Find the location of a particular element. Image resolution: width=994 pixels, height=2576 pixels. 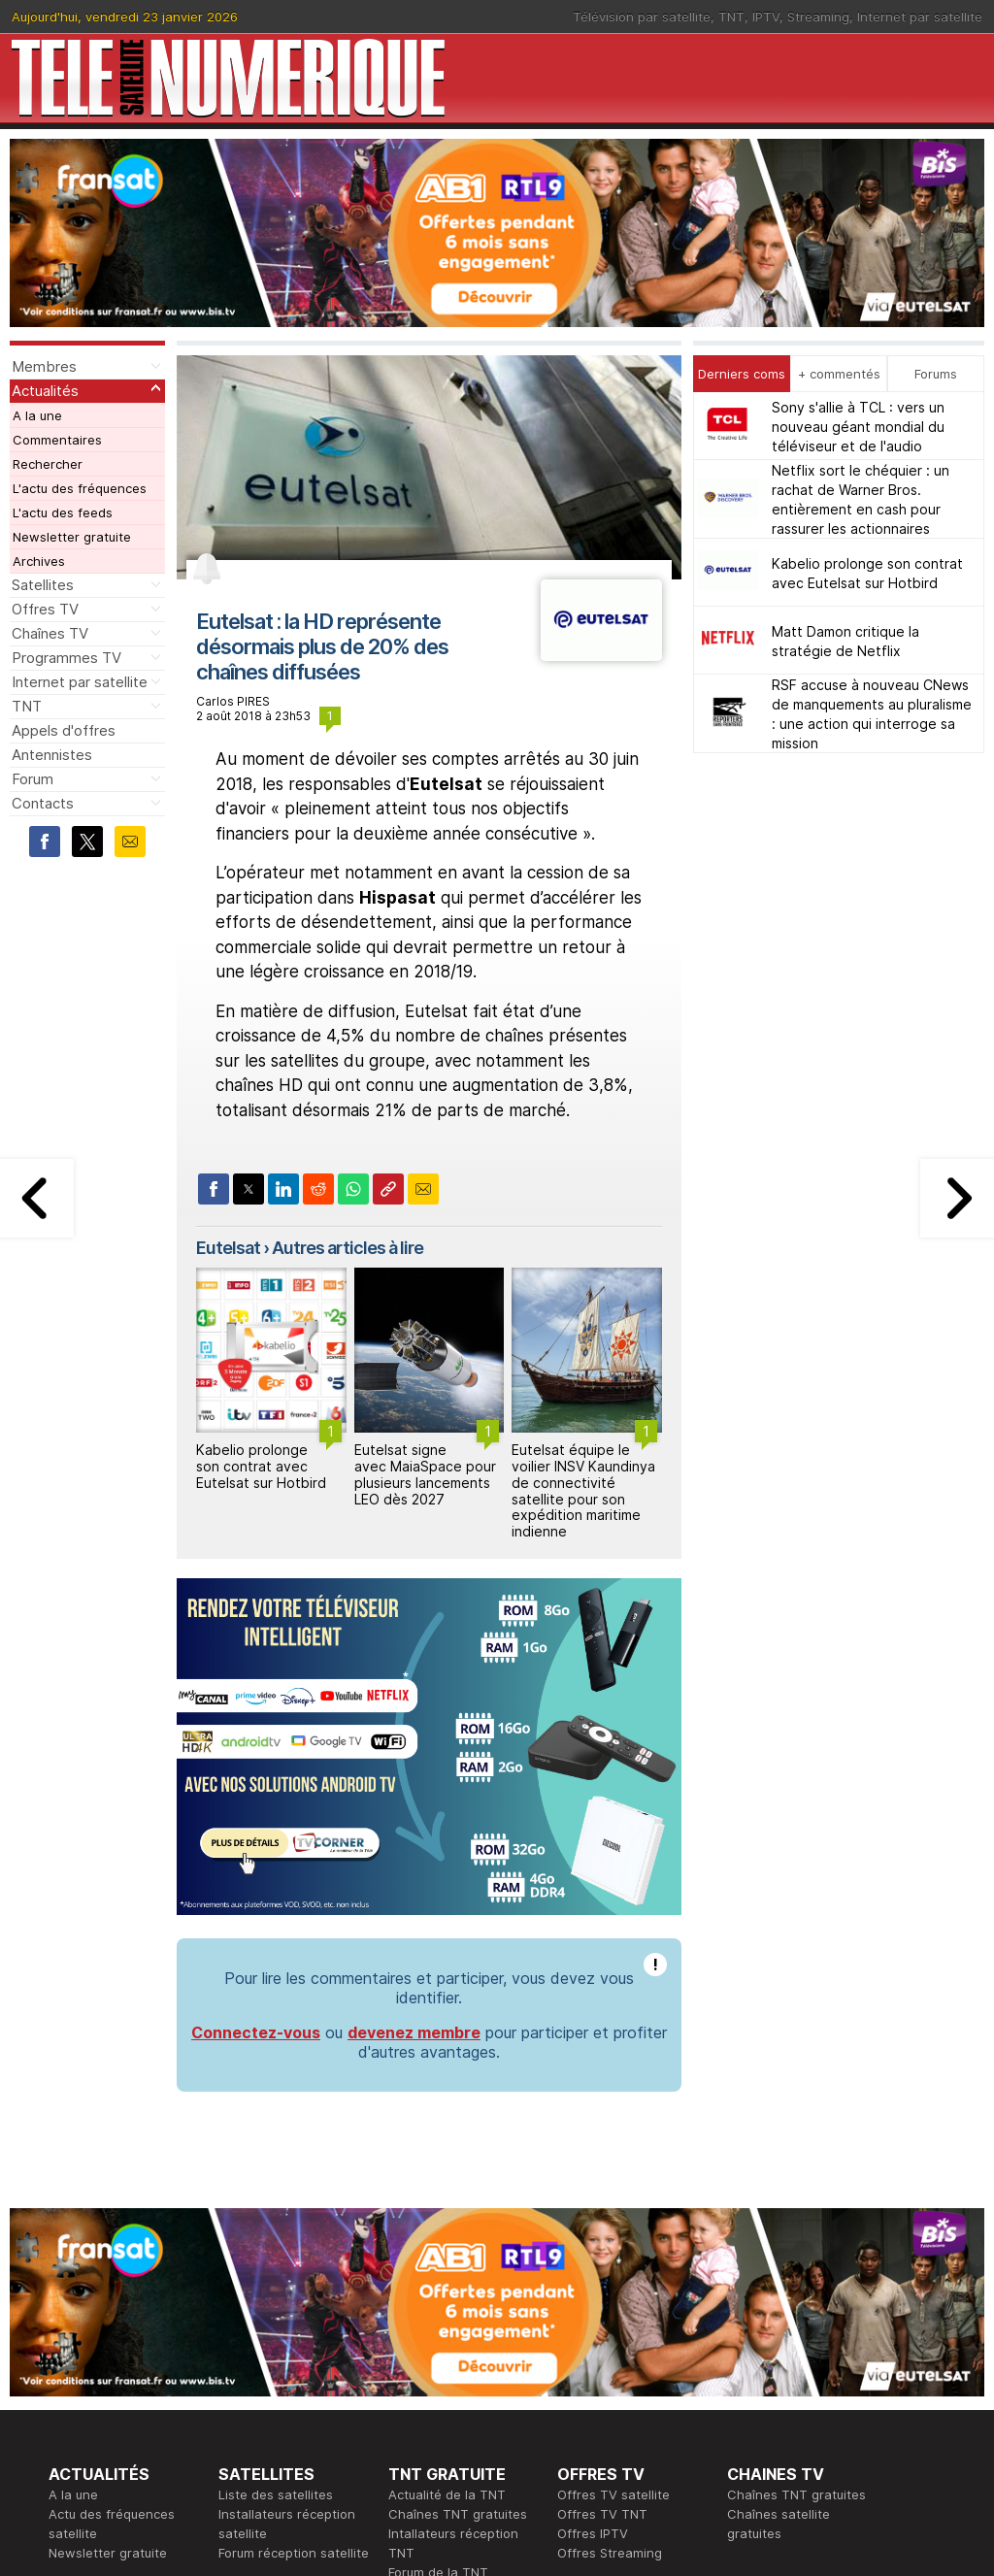

IPTV is located at coordinates (765, 16).